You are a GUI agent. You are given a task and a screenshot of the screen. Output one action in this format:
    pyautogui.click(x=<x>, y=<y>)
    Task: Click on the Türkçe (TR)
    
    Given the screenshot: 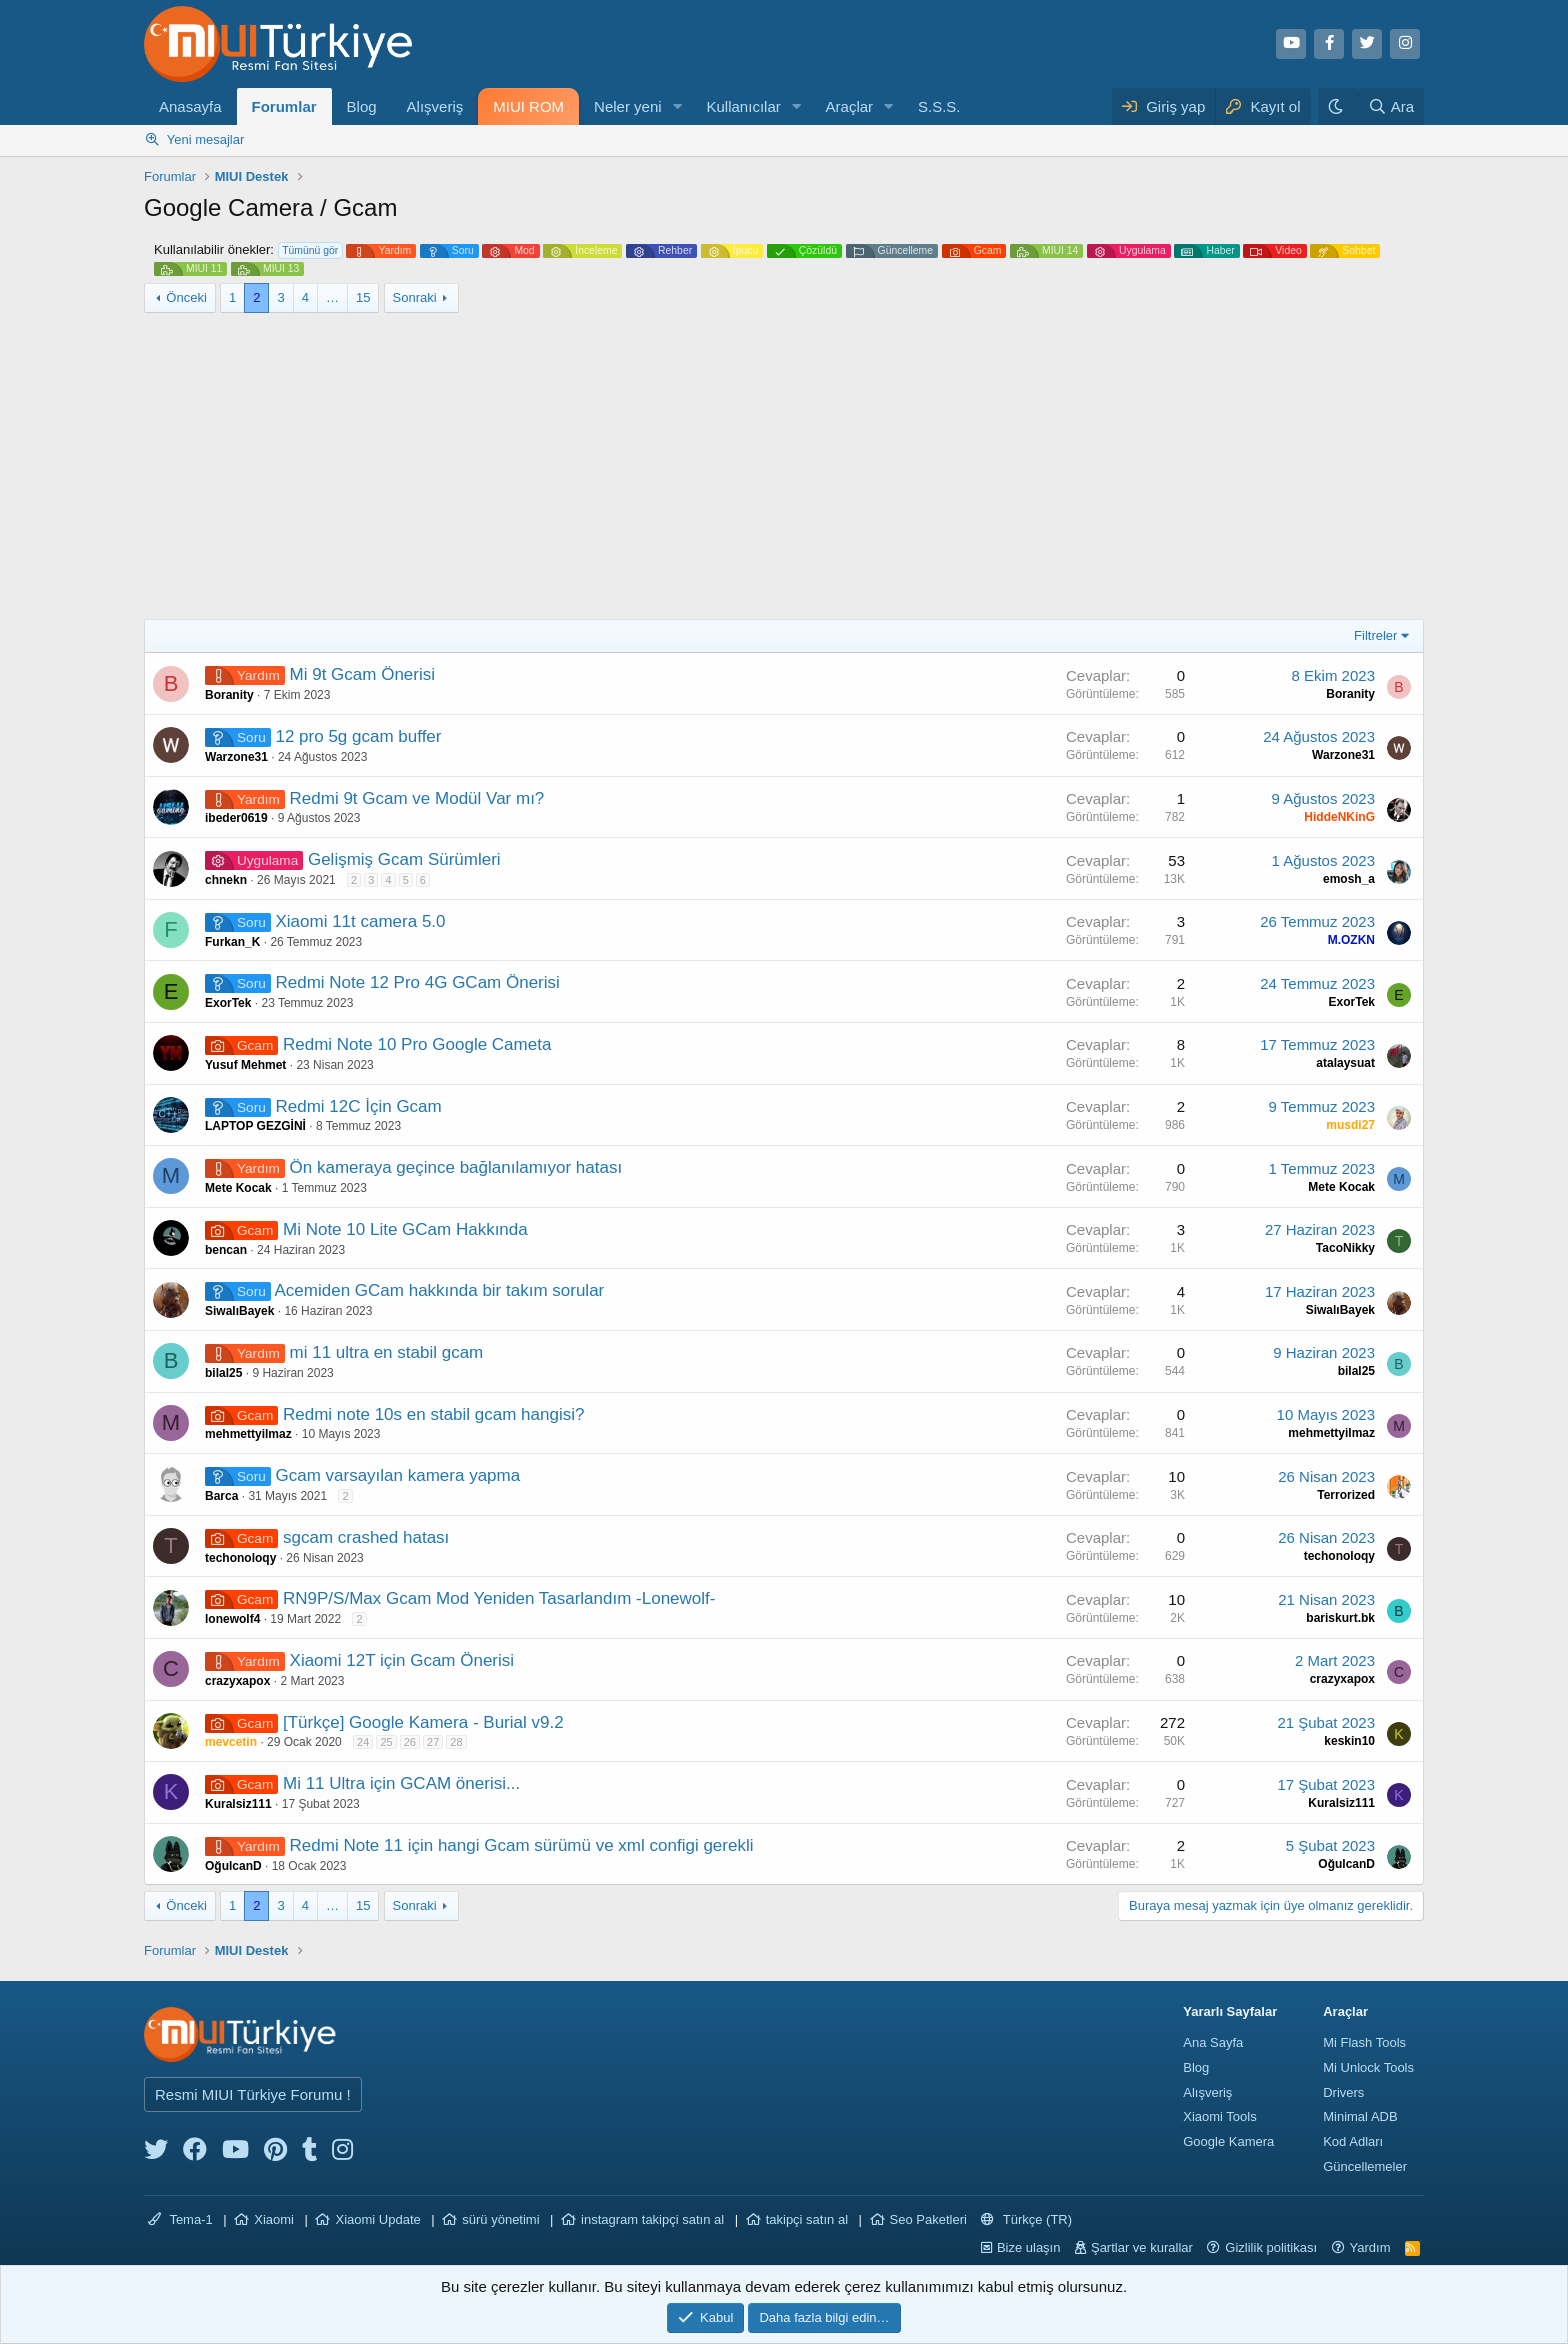 What is the action you would take?
    pyautogui.click(x=1026, y=2219)
    